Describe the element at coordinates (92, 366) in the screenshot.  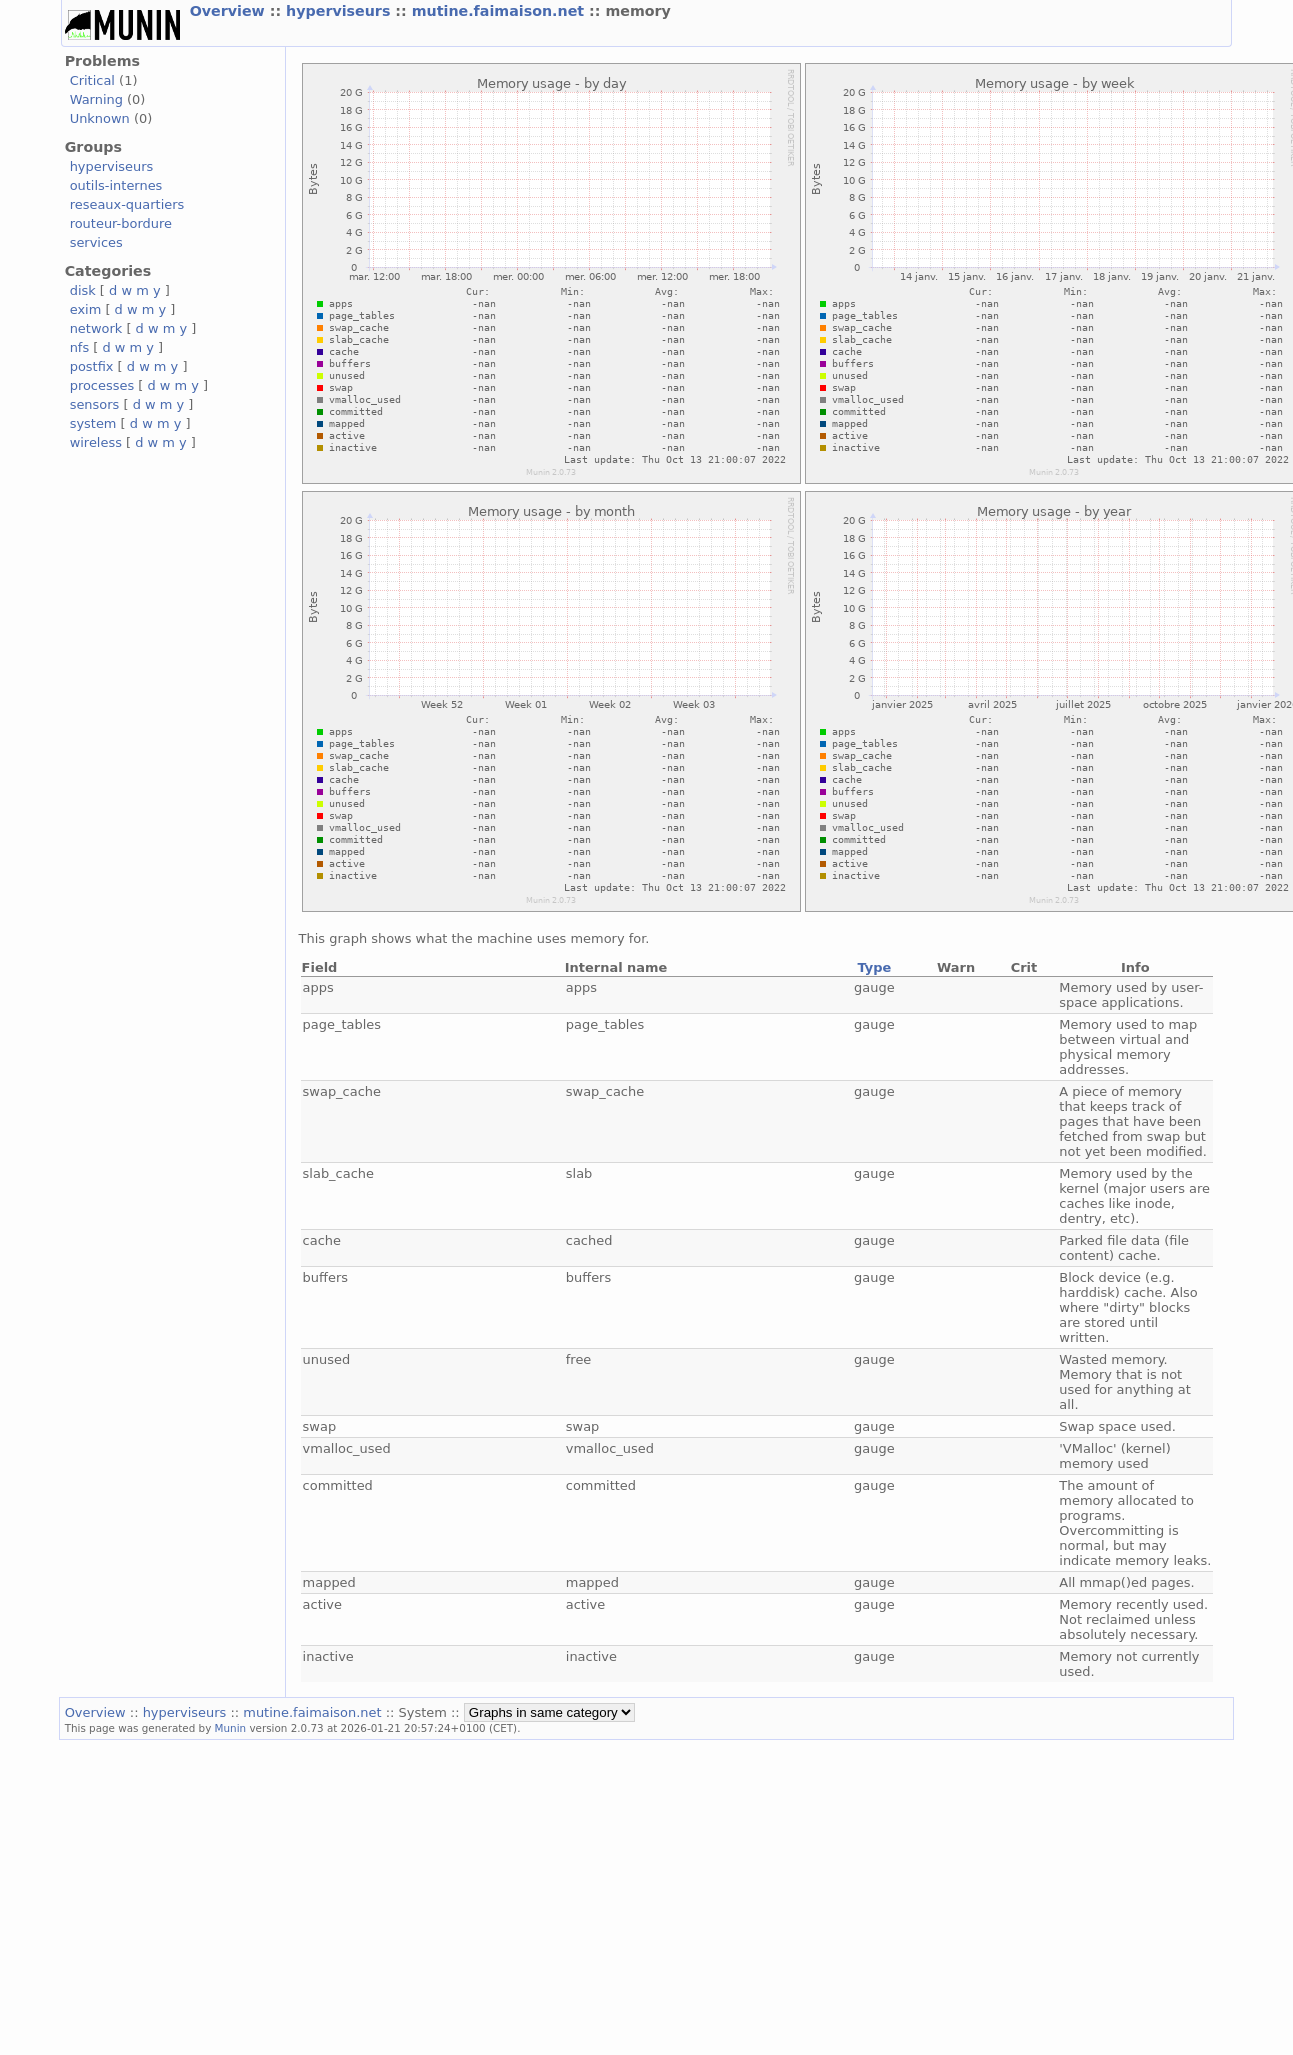
I see `postfix` at that location.